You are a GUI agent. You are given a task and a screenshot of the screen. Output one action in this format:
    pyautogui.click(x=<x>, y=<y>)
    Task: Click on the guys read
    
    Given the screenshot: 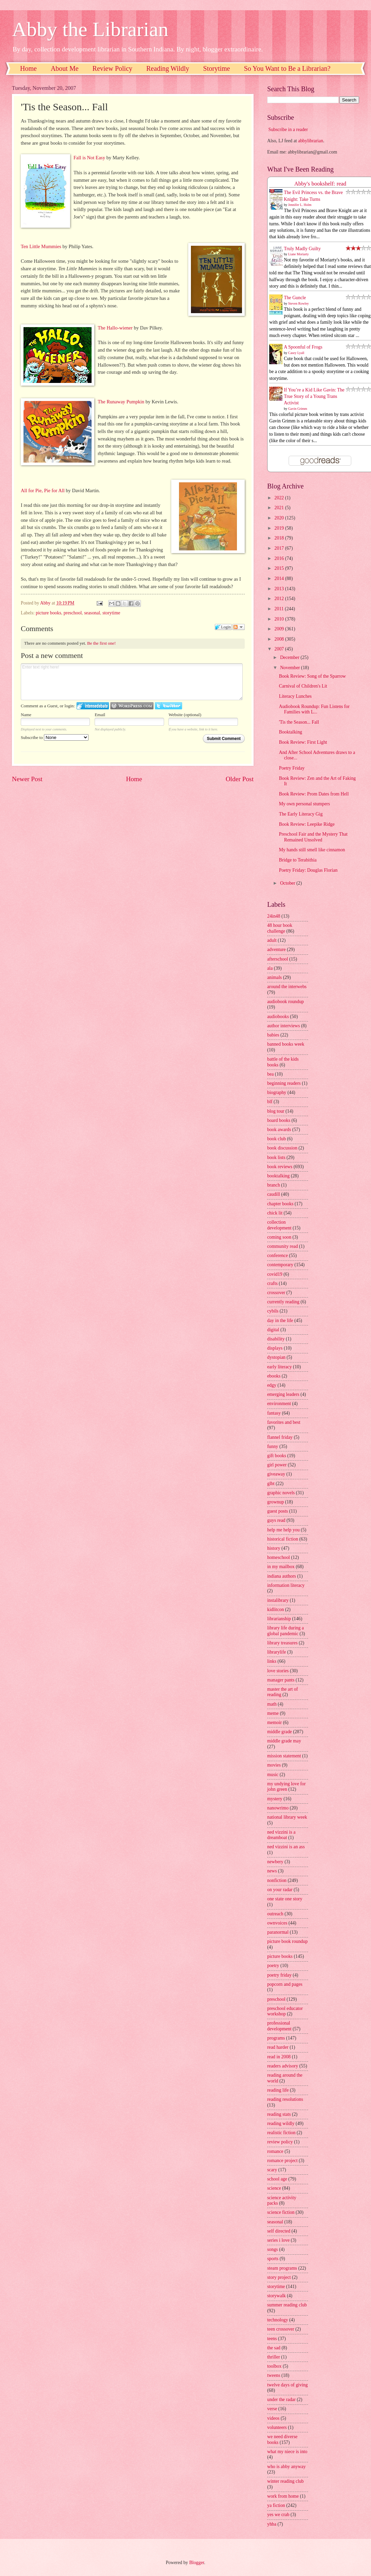 What is the action you would take?
    pyautogui.click(x=276, y=1520)
    